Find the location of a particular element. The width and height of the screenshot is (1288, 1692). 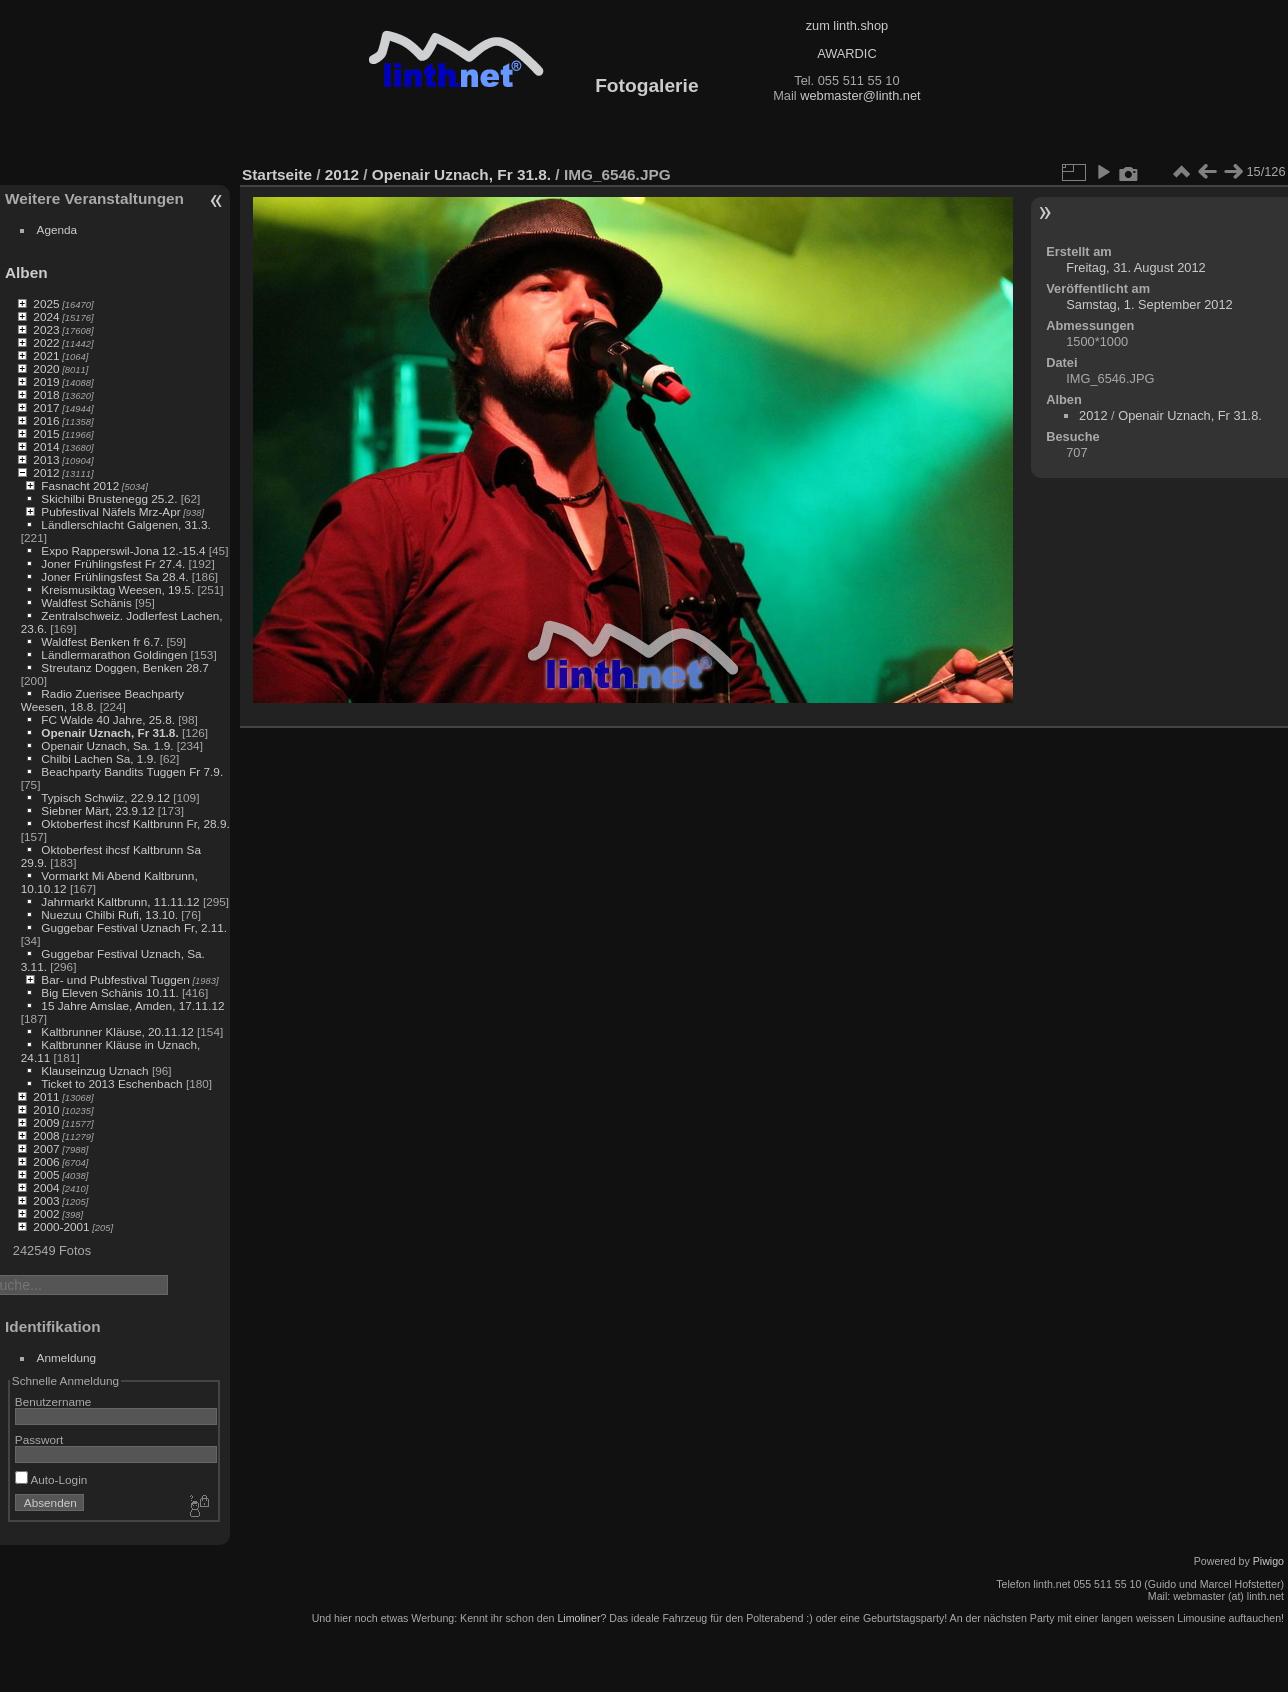

2014 is located at coordinates (46, 446).